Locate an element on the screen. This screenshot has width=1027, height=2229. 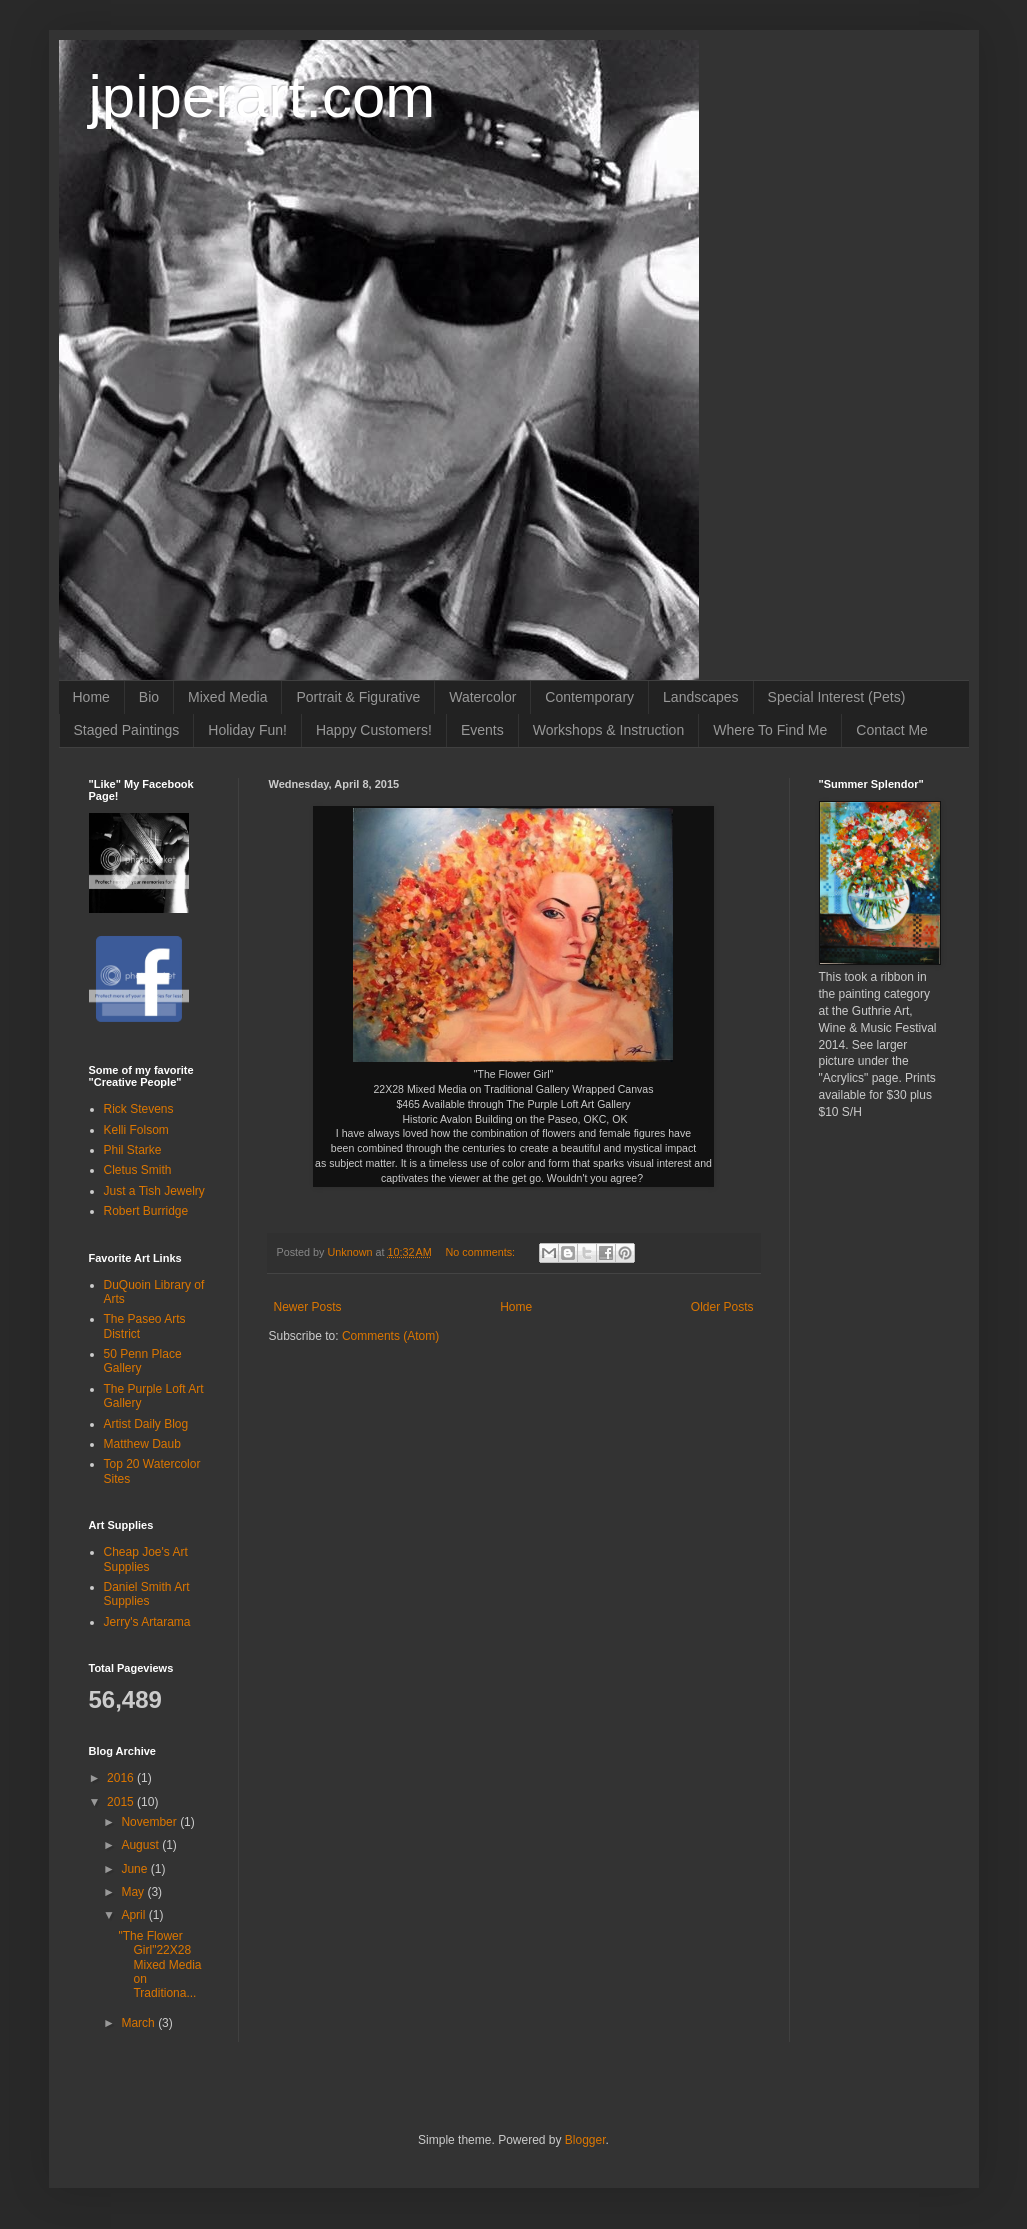
Portrait & Figurative is located at coordinates (358, 697).